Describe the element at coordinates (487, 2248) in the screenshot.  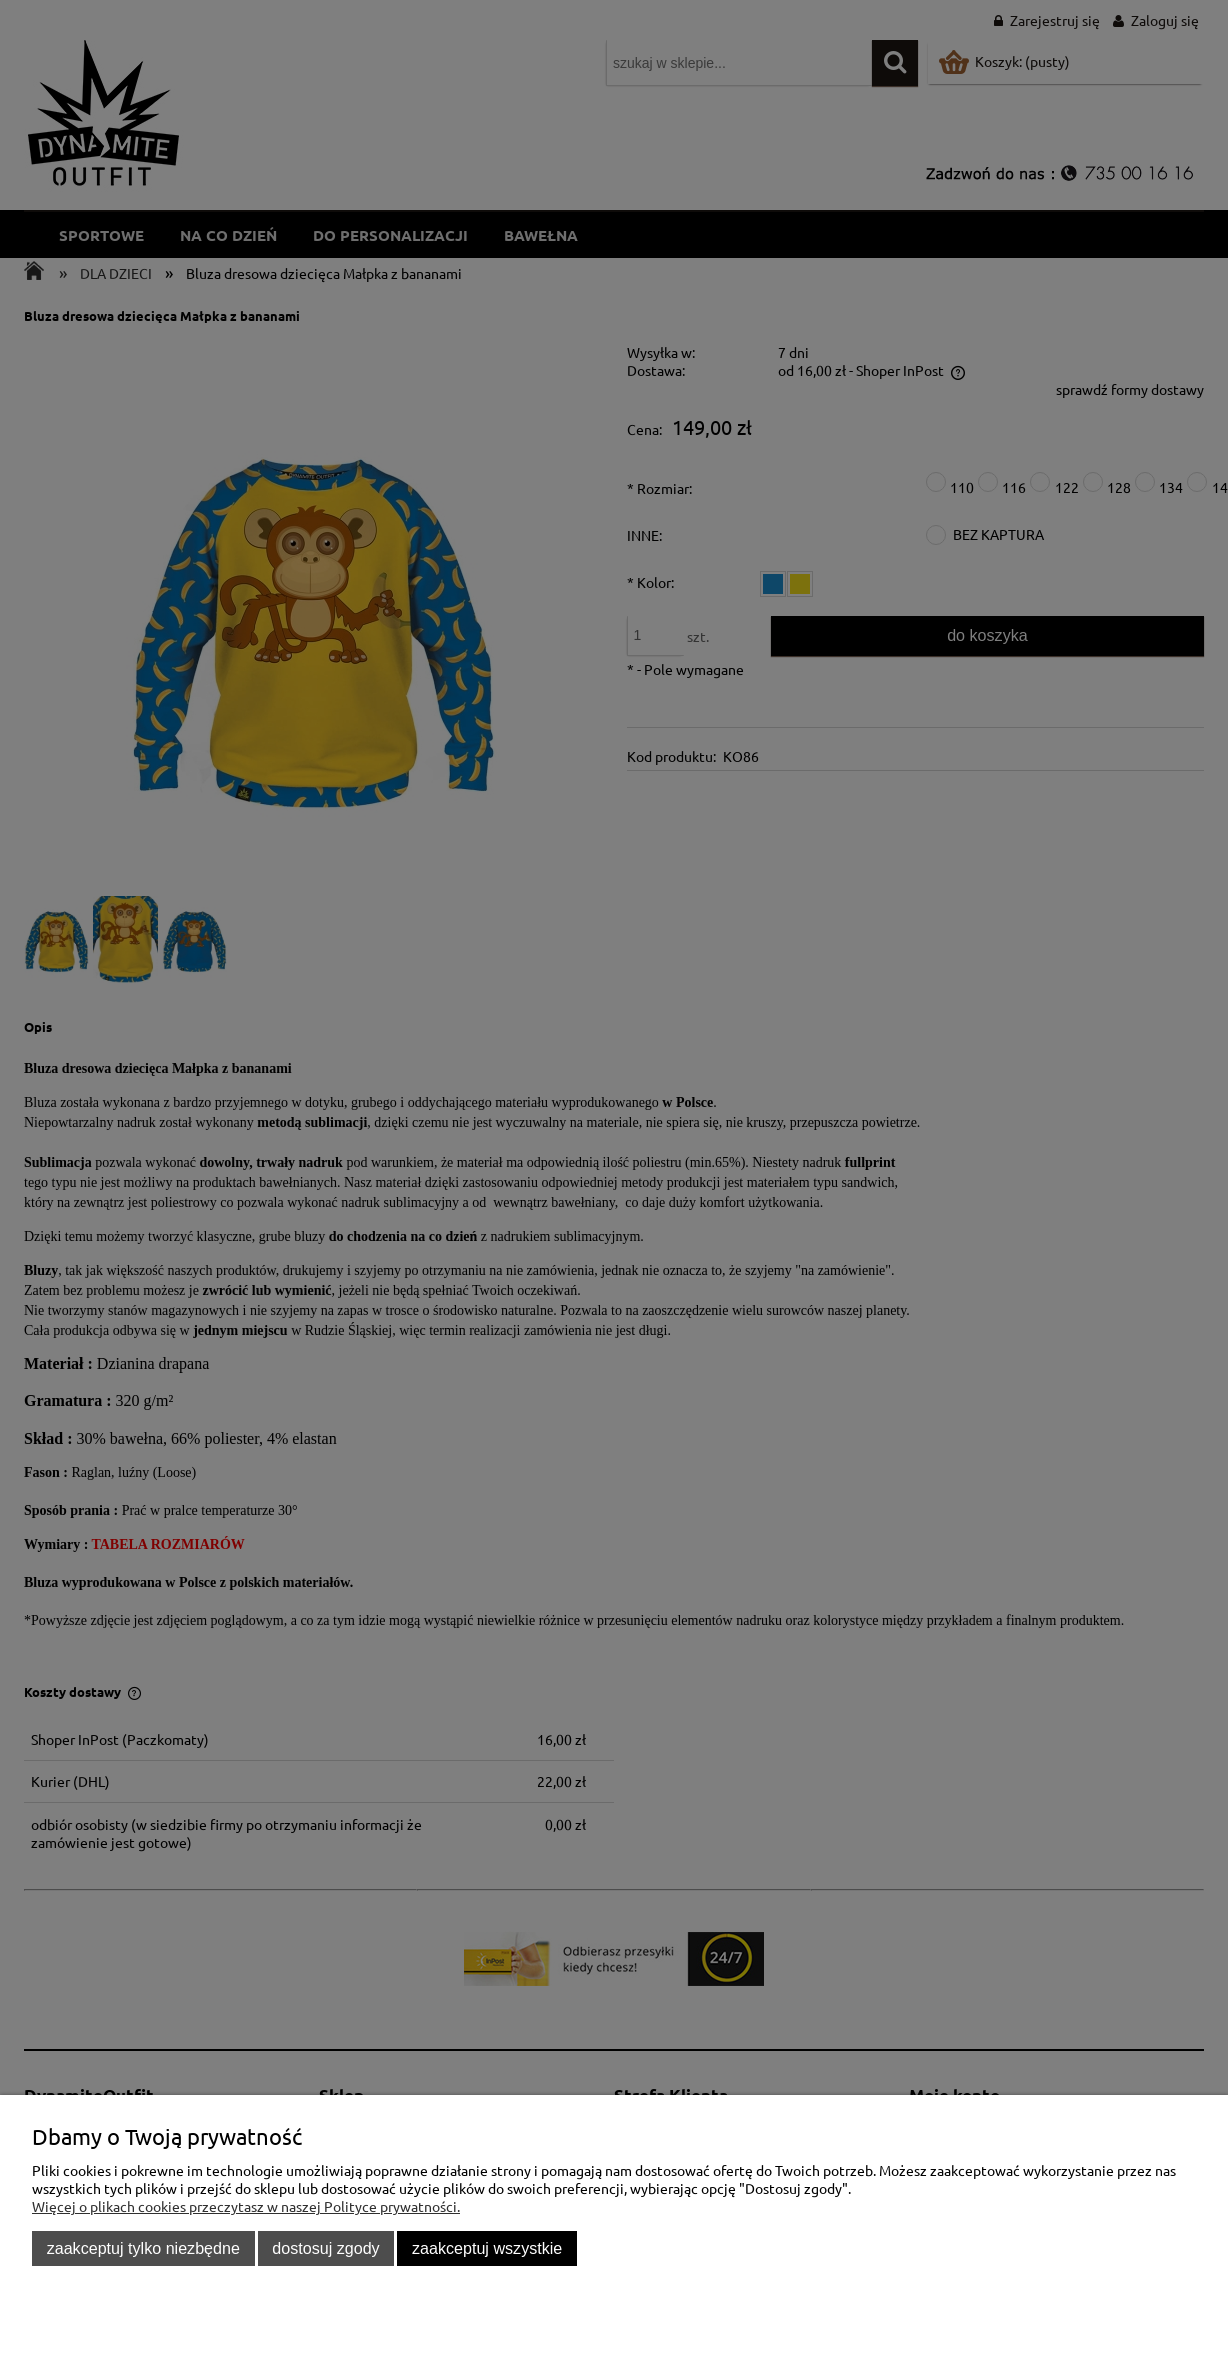
I see `Zaakceptuj wszystkie` at that location.